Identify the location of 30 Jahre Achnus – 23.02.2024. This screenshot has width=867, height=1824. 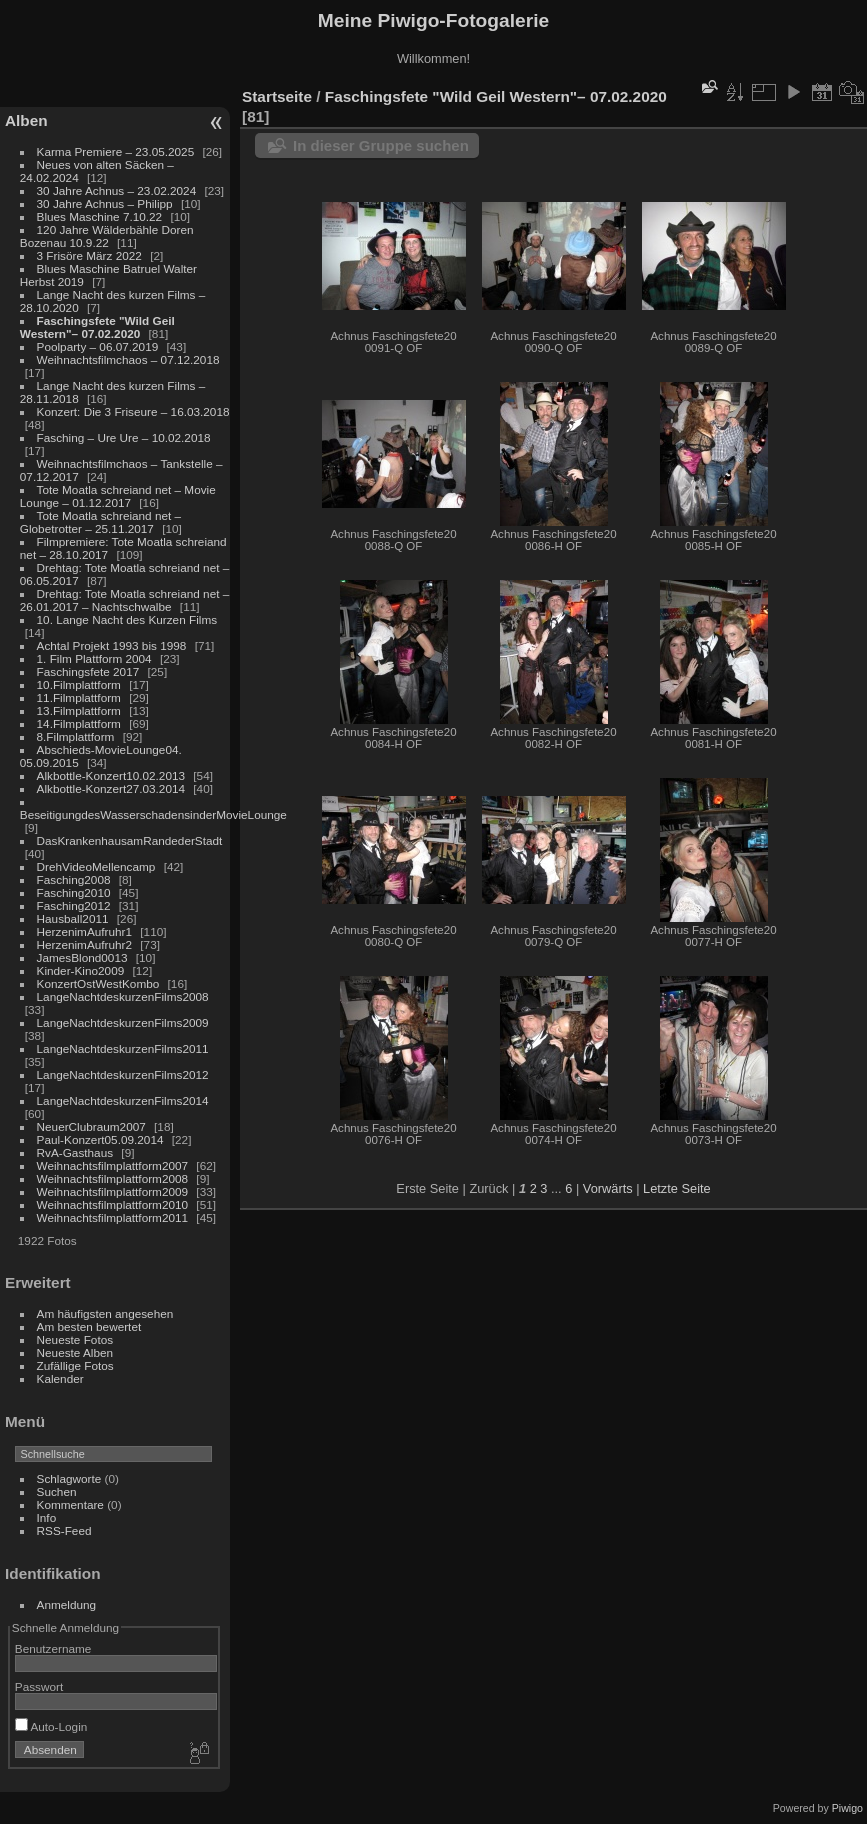
(117, 190).